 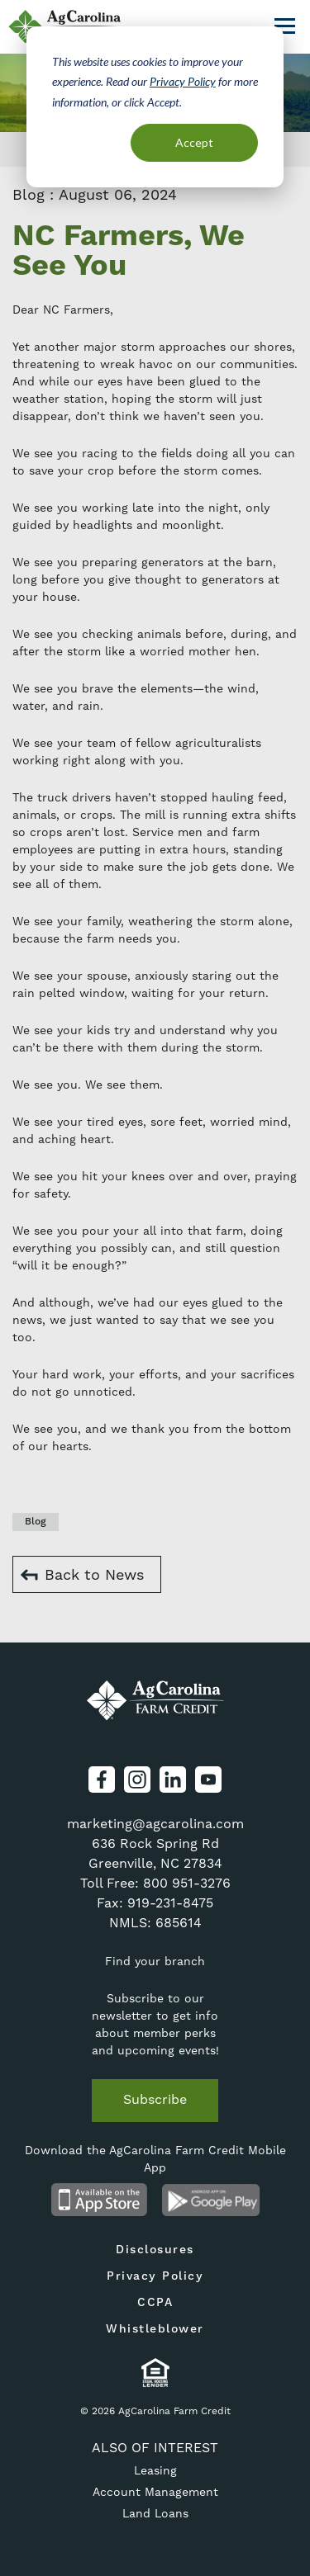 I want to click on AgCarolina Farm Credit, so click(x=155, y=1700).